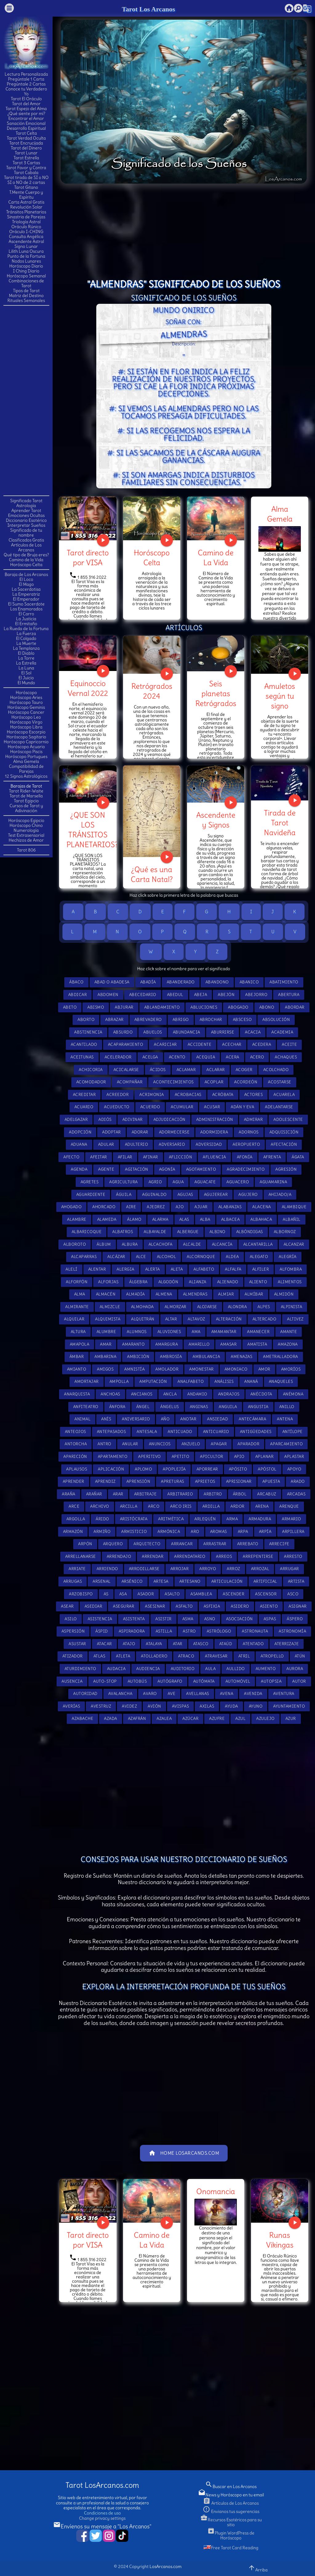  What do you see at coordinates (26, 123) in the screenshot?
I see `Sanación Emocional` at bounding box center [26, 123].